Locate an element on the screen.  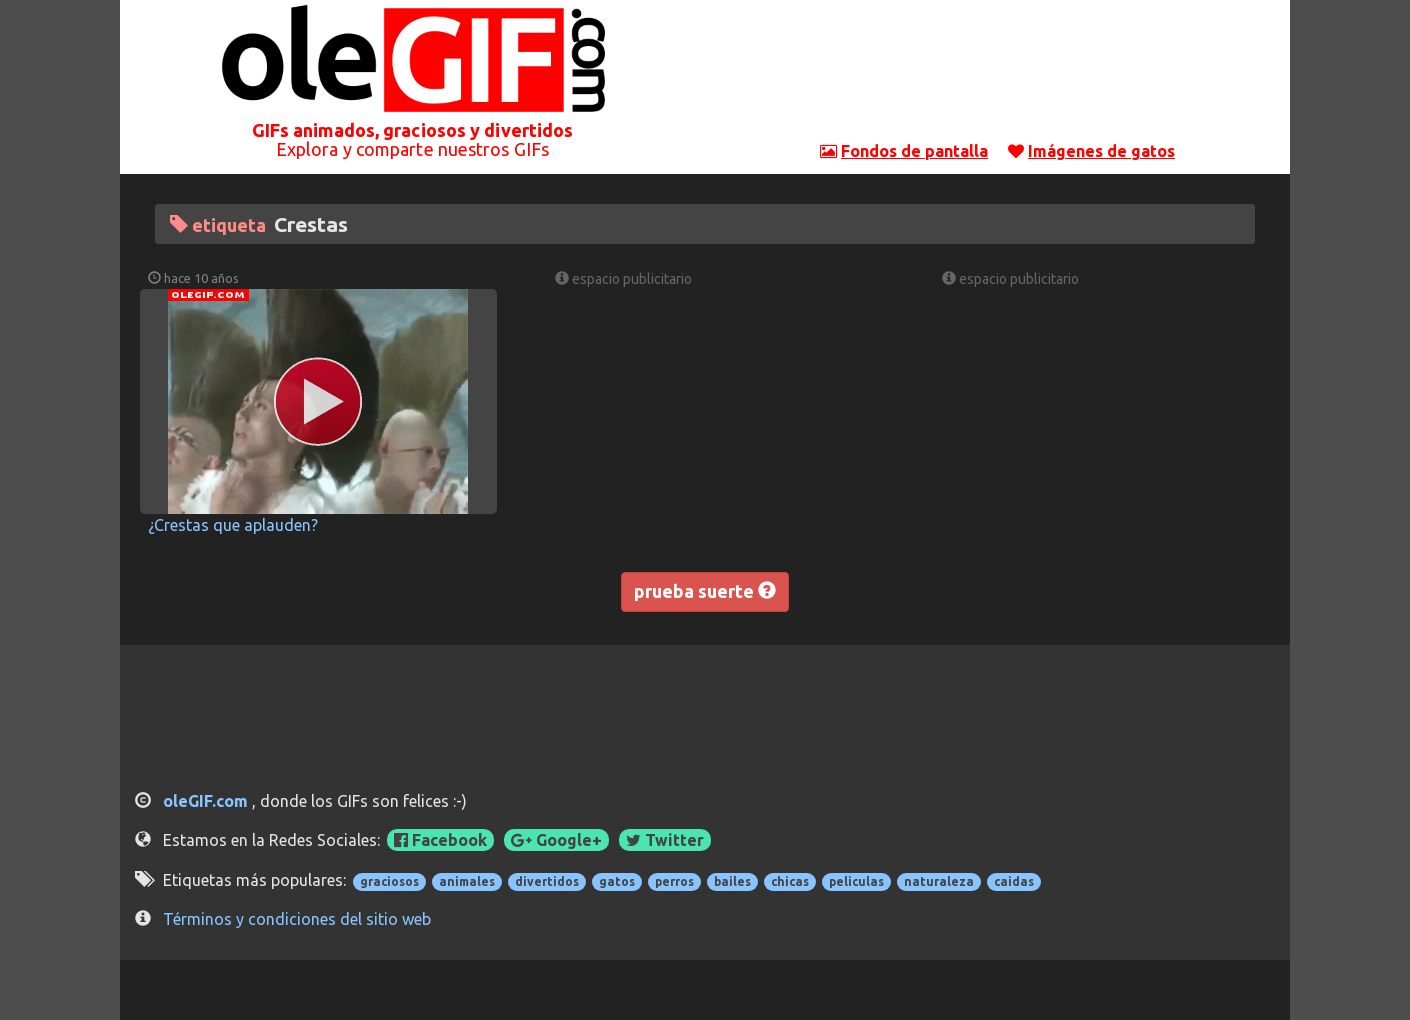
Términos y condiciones del sitio web is located at coordinates (297, 919).